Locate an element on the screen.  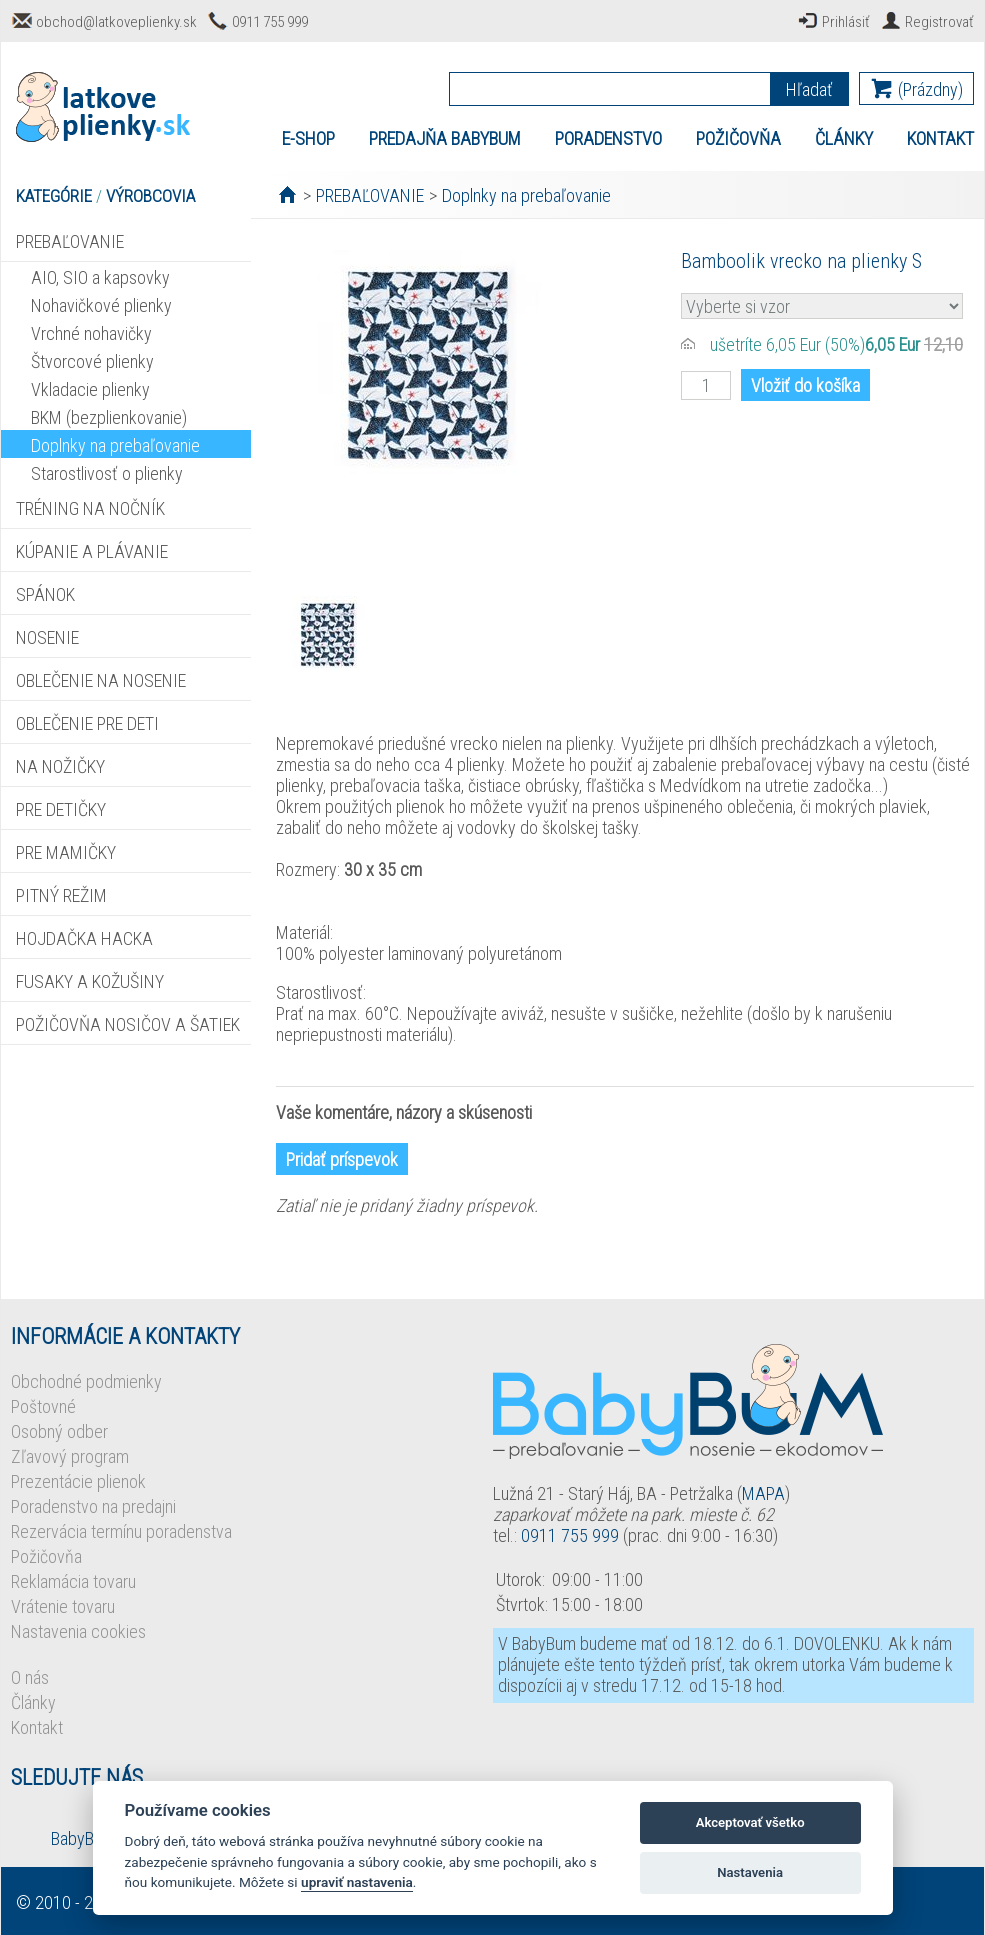
HOJDAČKA HACKA is located at coordinates (84, 938).